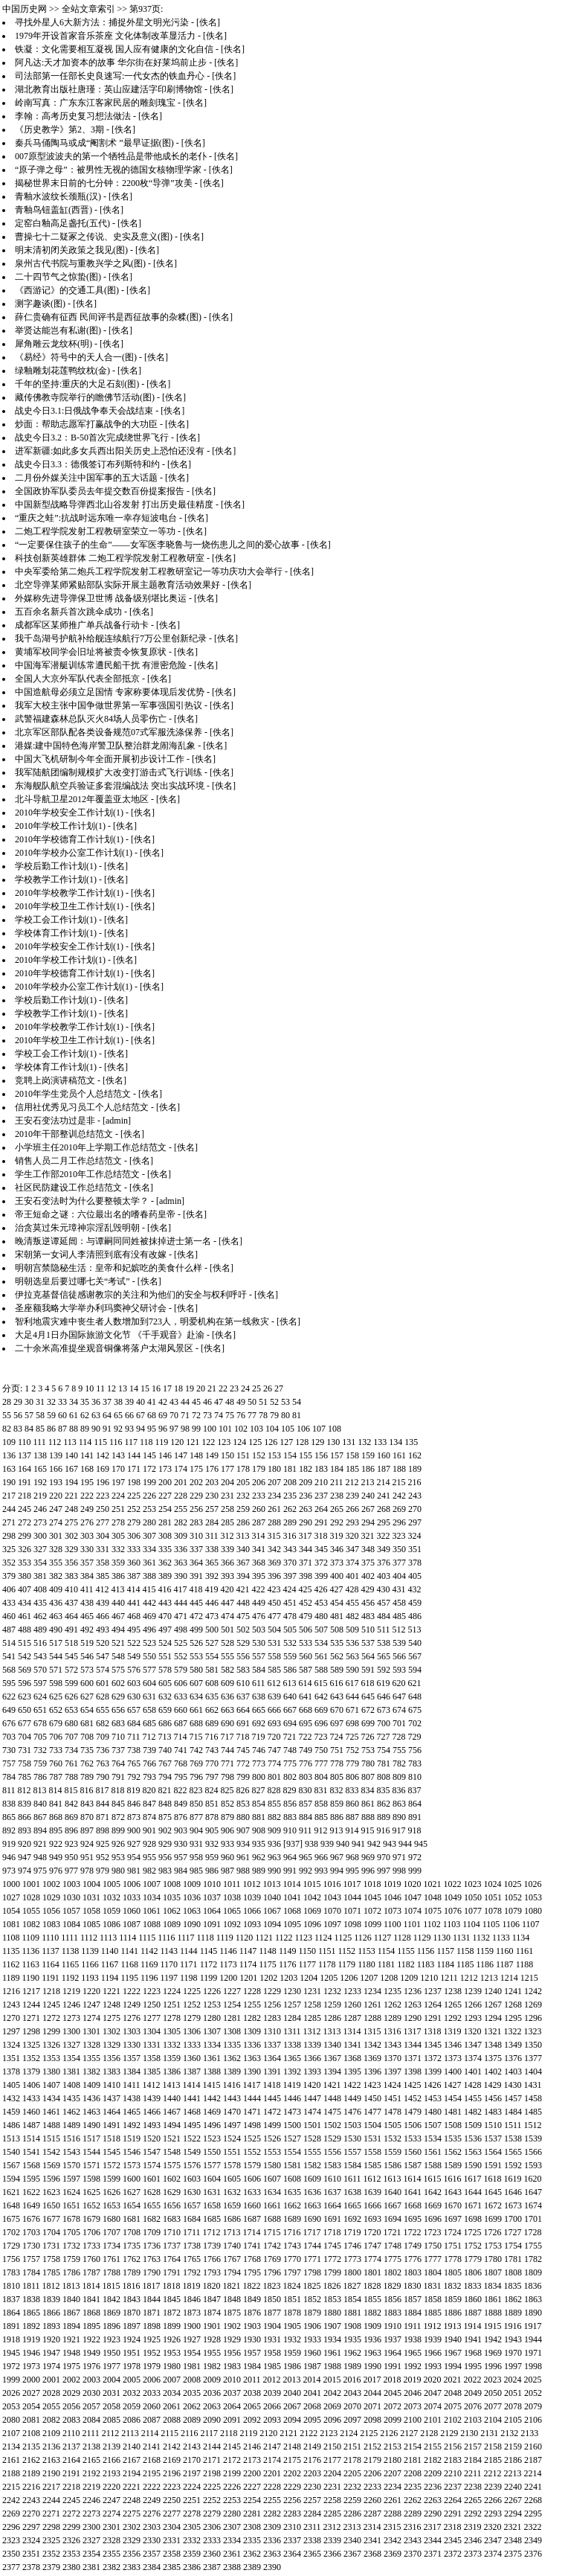  Describe the element at coordinates (165, 1803) in the screenshot. I see `848` at that location.